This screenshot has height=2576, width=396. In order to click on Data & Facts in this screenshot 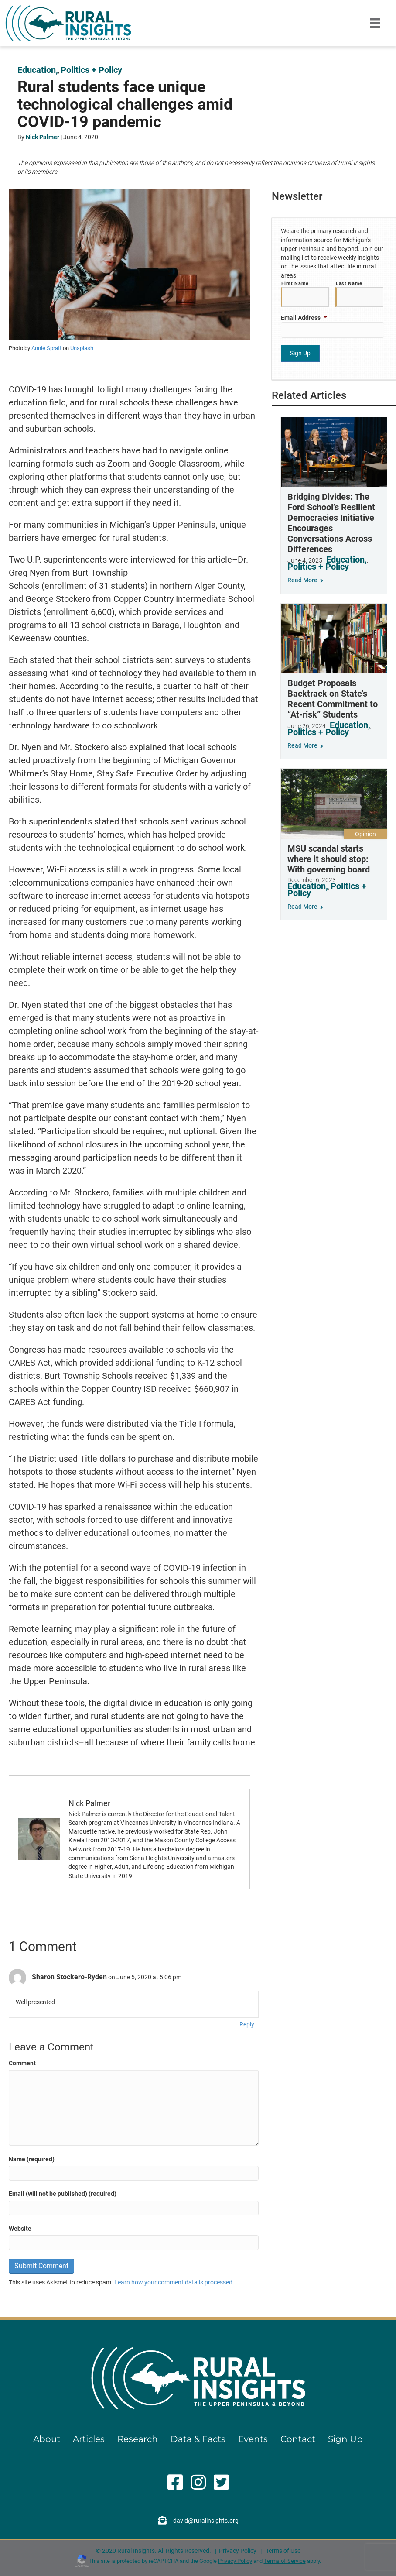, I will do `click(198, 2439)`.